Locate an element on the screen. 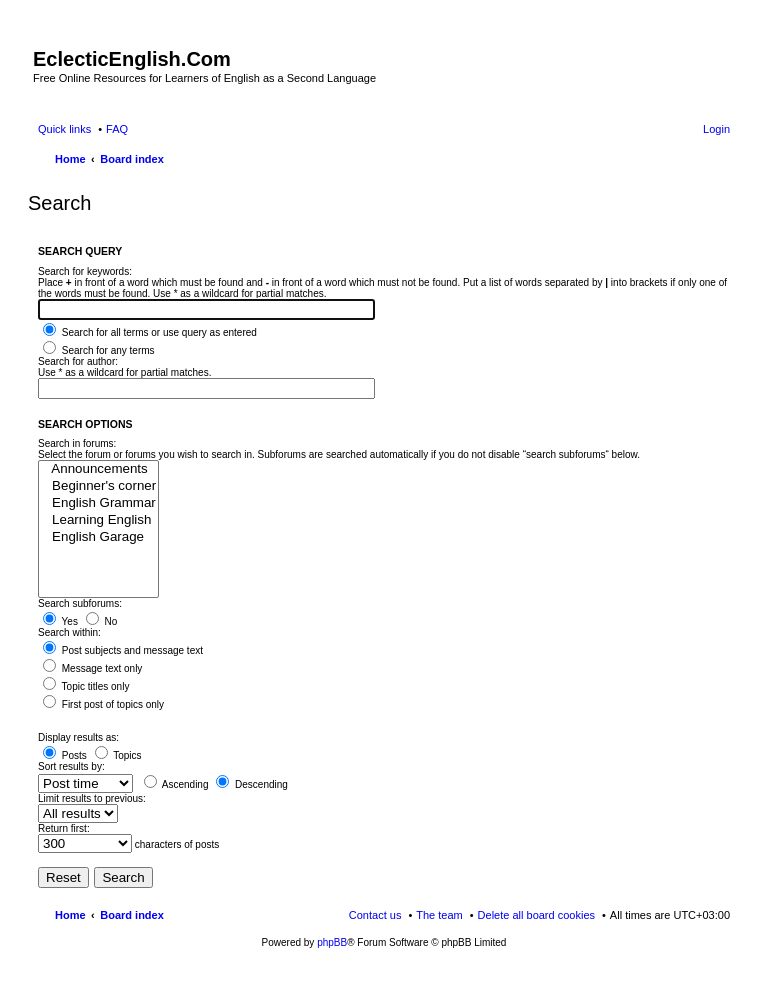 Image resolution: width=768 pixels, height=992 pixels. Home is located at coordinates (70, 915).